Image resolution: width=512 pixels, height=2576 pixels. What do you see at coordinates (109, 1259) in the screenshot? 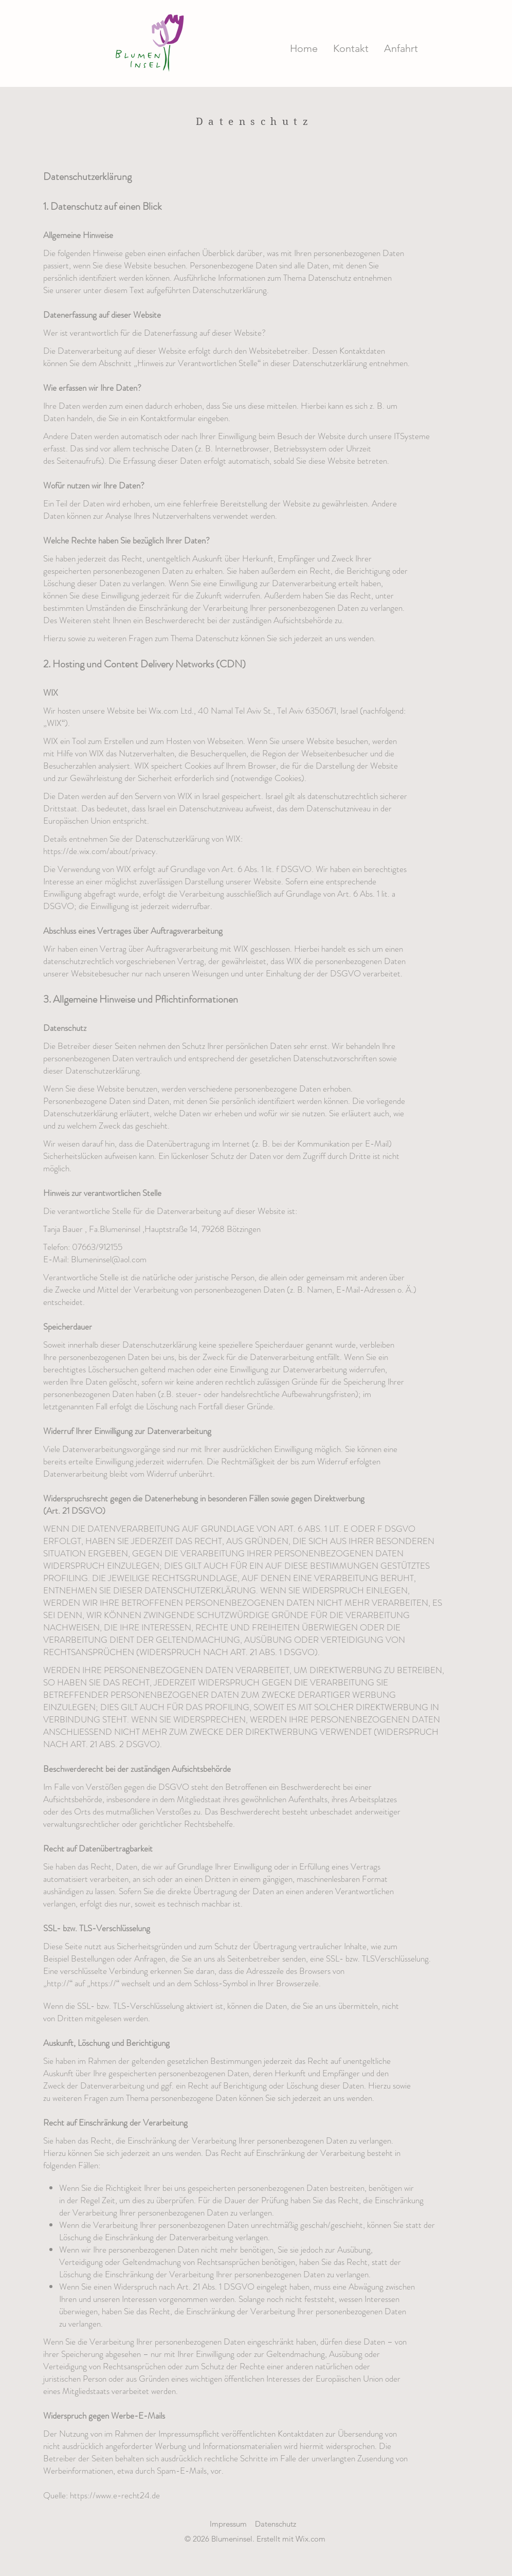
I see `Blumeninsel@aol.com` at bounding box center [109, 1259].